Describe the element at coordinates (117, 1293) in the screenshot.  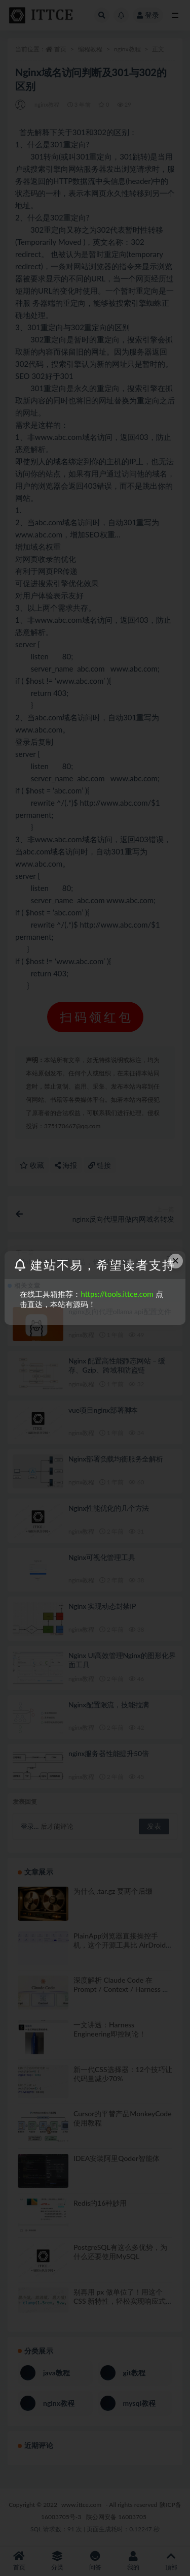
I see `https://tools.ittce.com` at that location.